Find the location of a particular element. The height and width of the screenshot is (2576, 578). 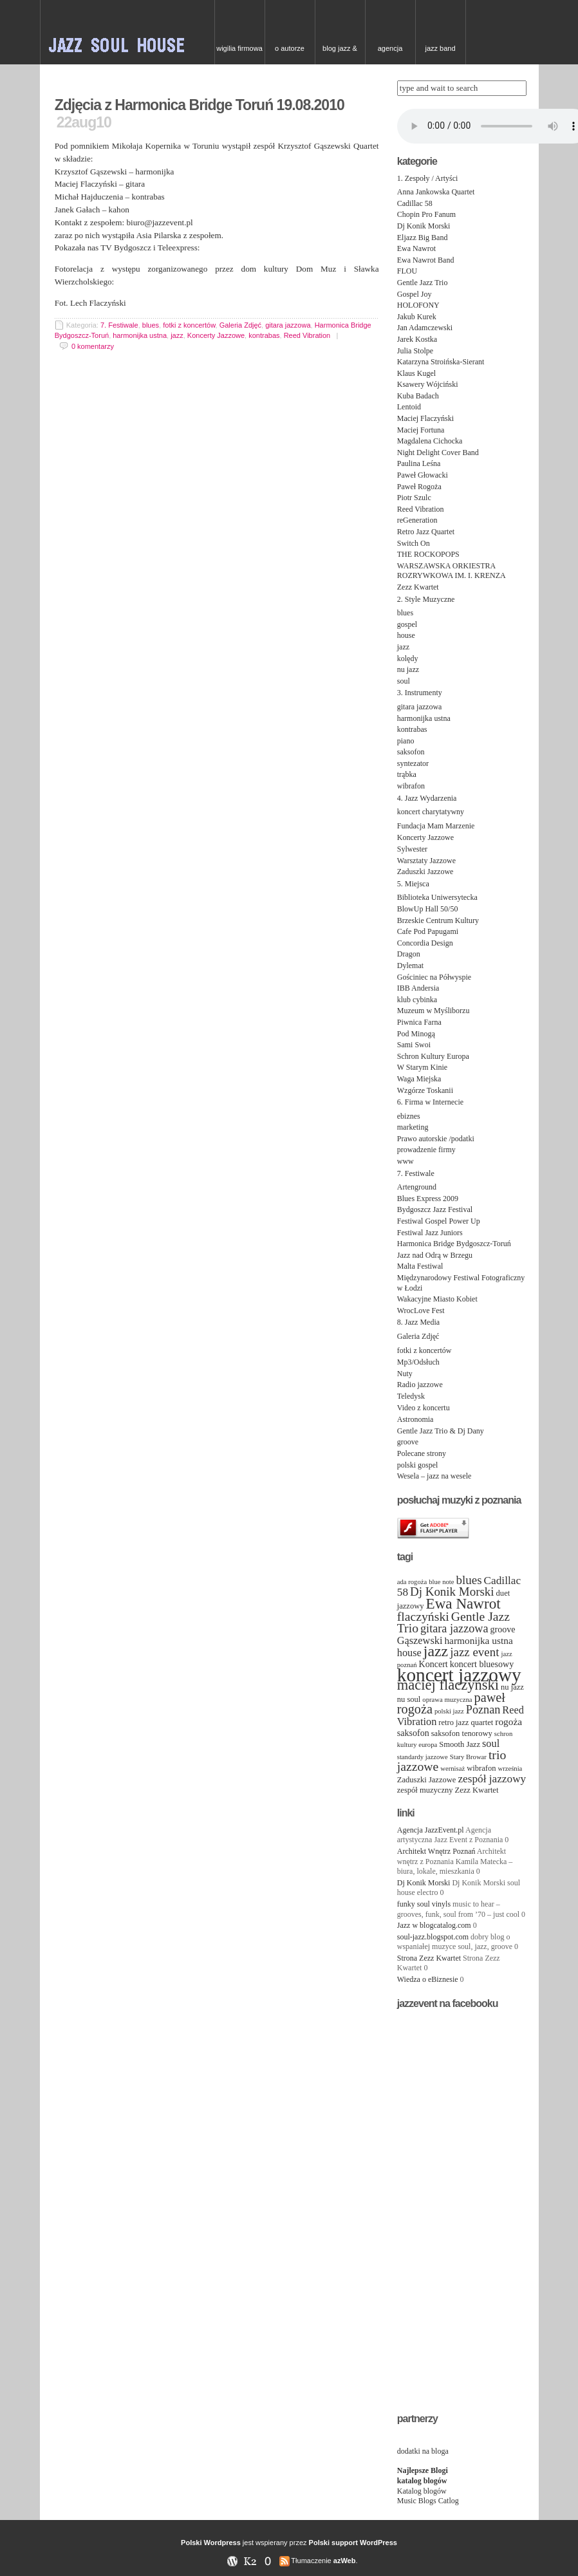

syntezator is located at coordinates (413, 763).